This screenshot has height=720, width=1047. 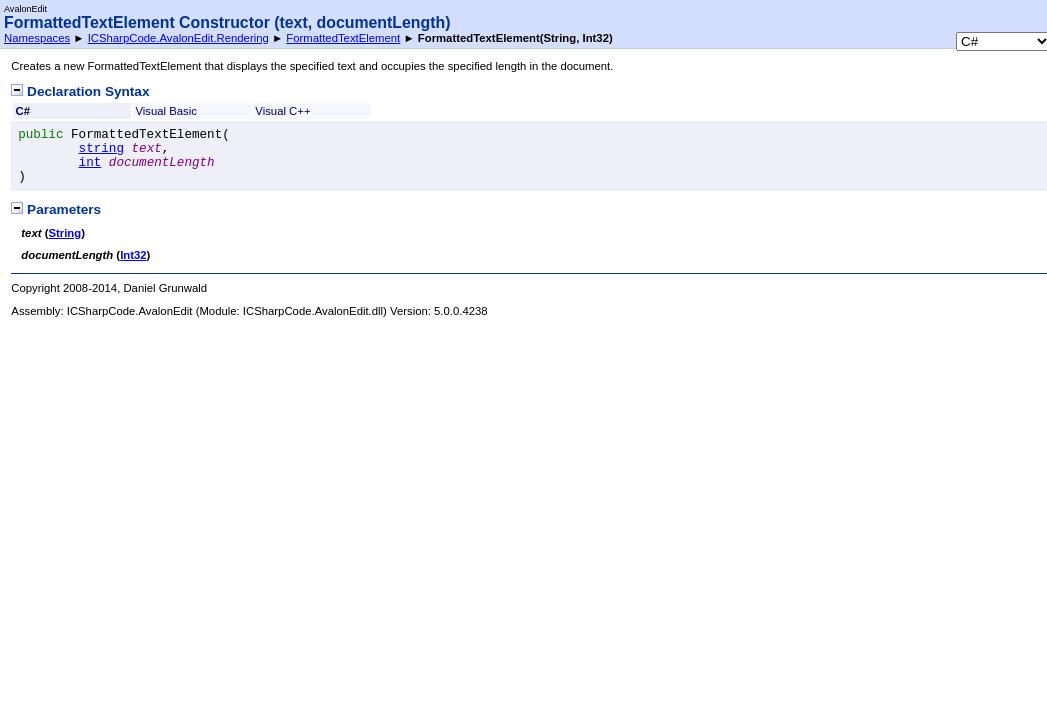 I want to click on int, so click(x=90, y=163).